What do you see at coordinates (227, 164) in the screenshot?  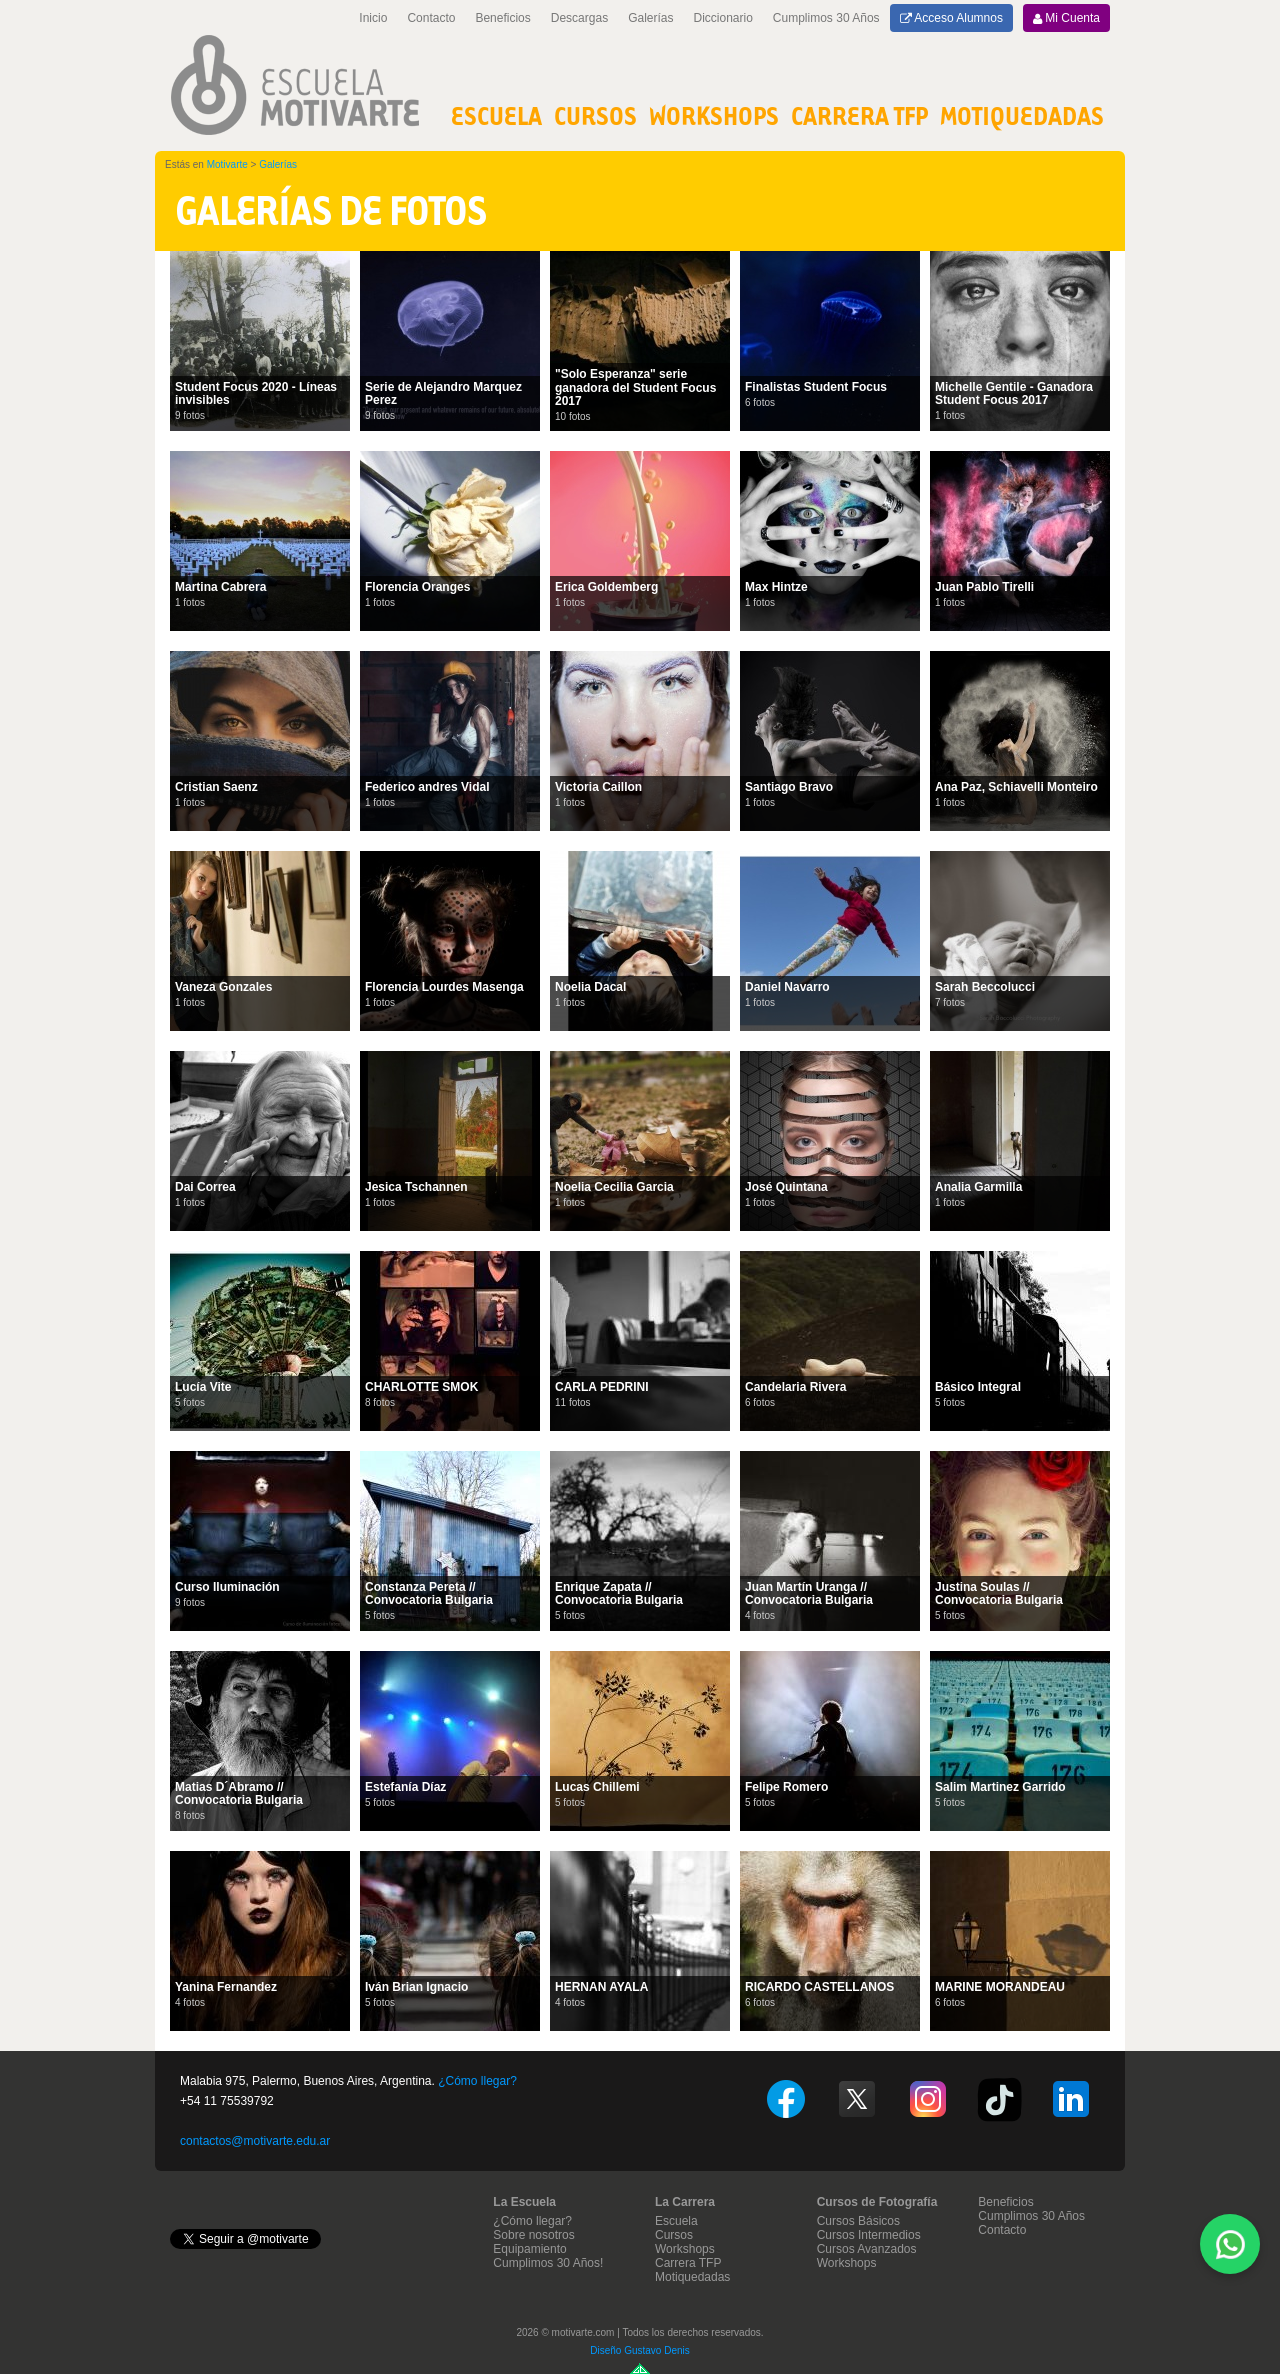 I see `Motivarte` at bounding box center [227, 164].